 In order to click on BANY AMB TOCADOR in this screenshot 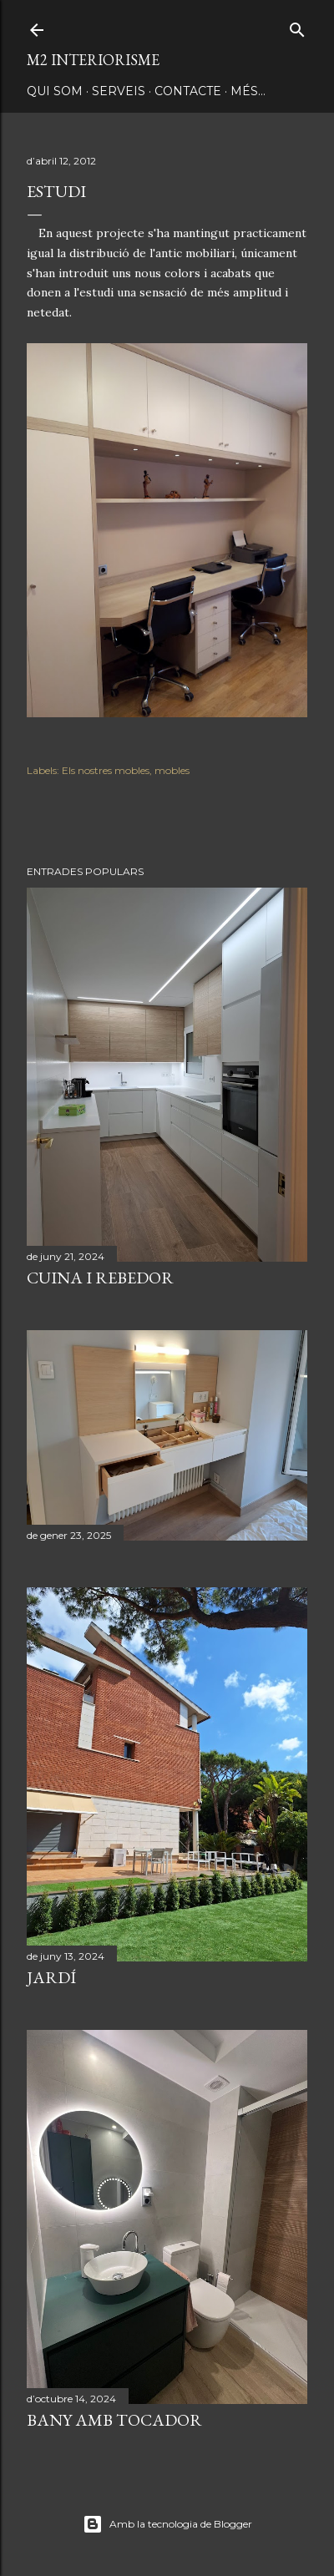, I will do `click(114, 2420)`.